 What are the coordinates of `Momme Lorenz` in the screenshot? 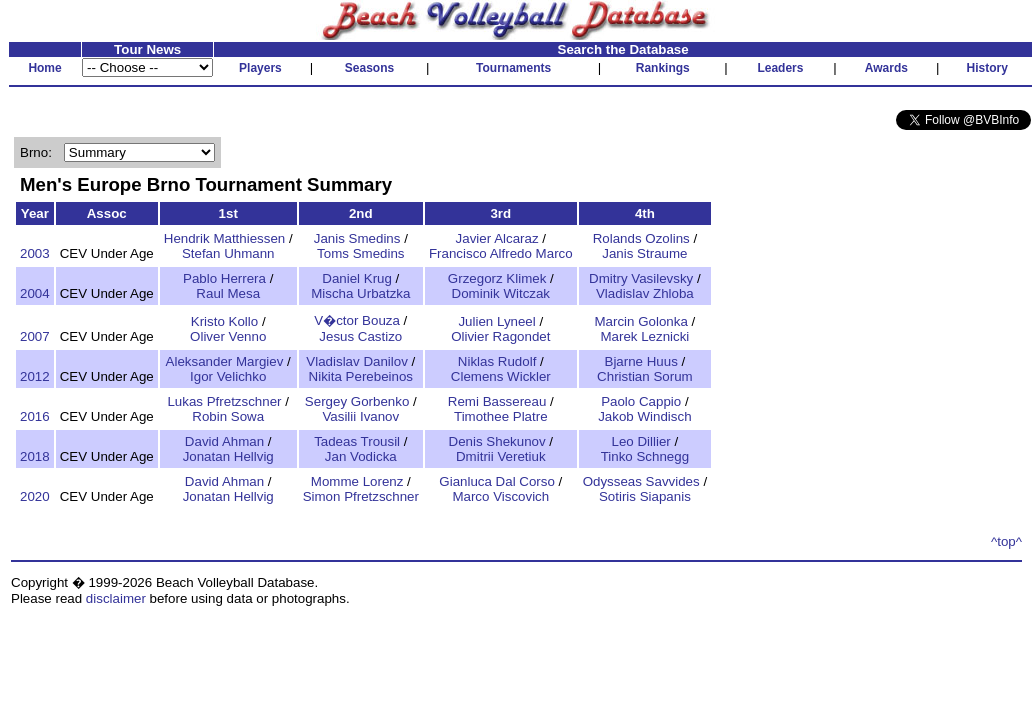 It's located at (357, 481).